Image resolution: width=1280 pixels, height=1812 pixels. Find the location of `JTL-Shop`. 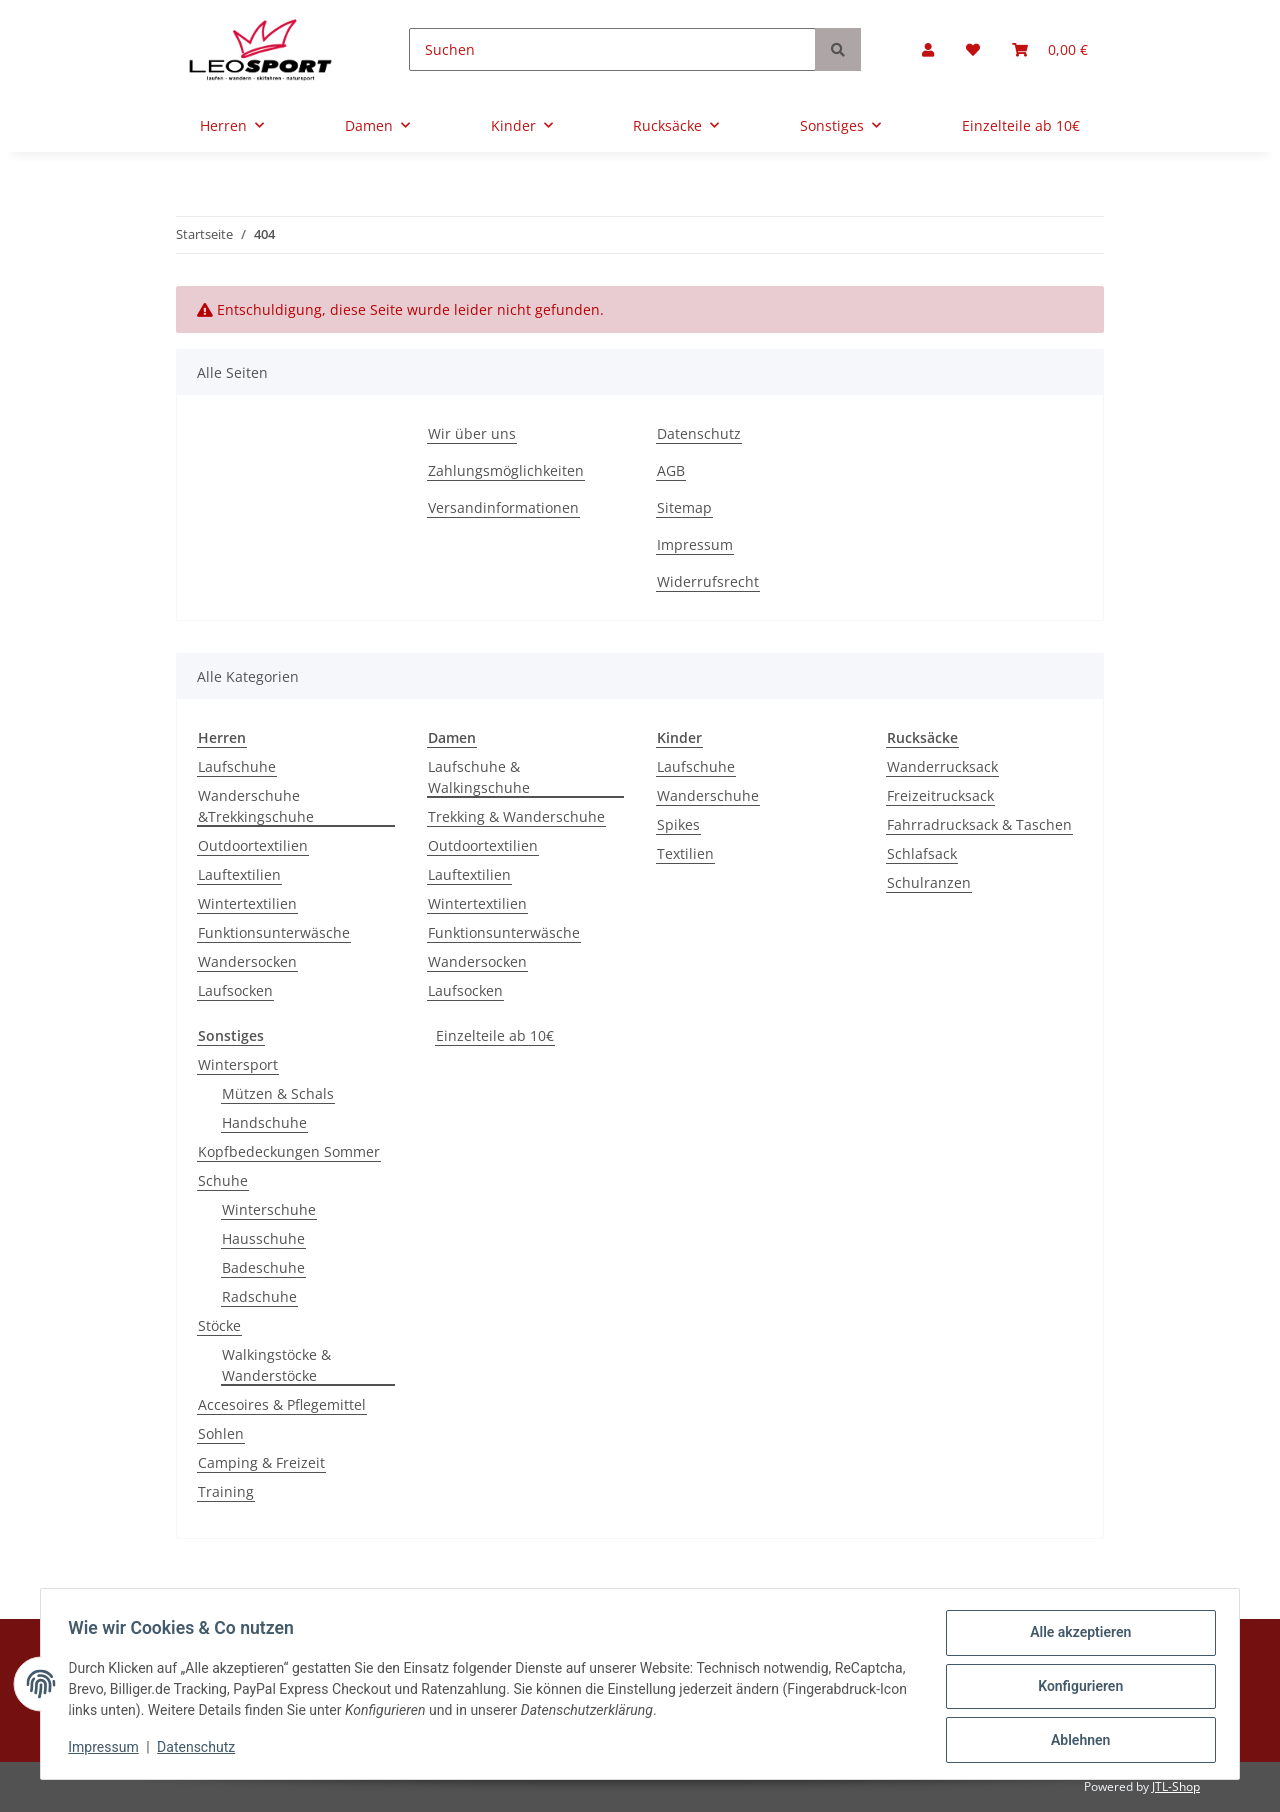

JTL-Shop is located at coordinates (1176, 1786).